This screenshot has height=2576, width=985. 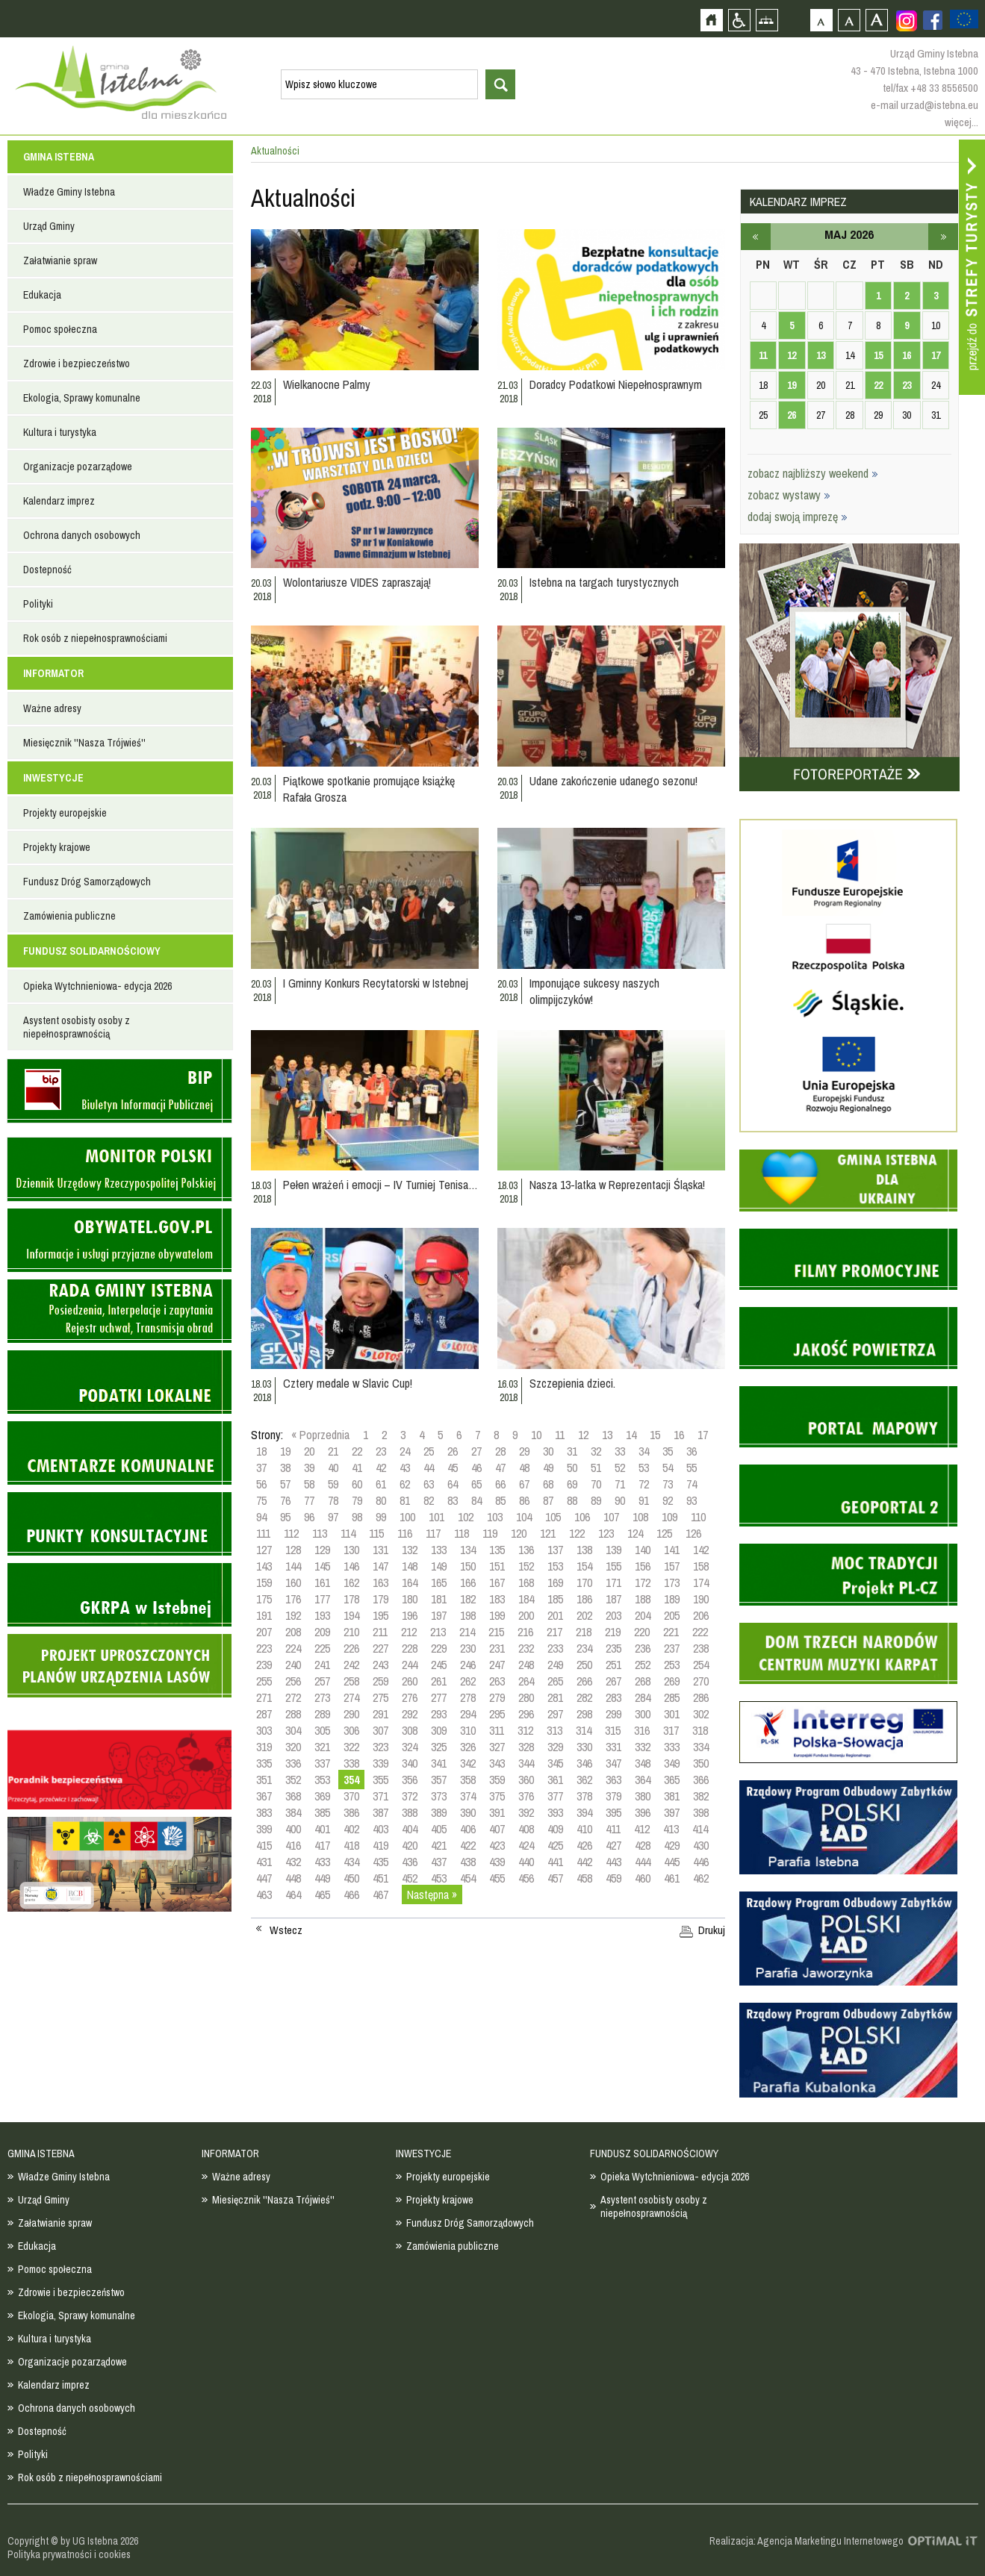 What do you see at coordinates (293, 1779) in the screenshot?
I see `352` at bounding box center [293, 1779].